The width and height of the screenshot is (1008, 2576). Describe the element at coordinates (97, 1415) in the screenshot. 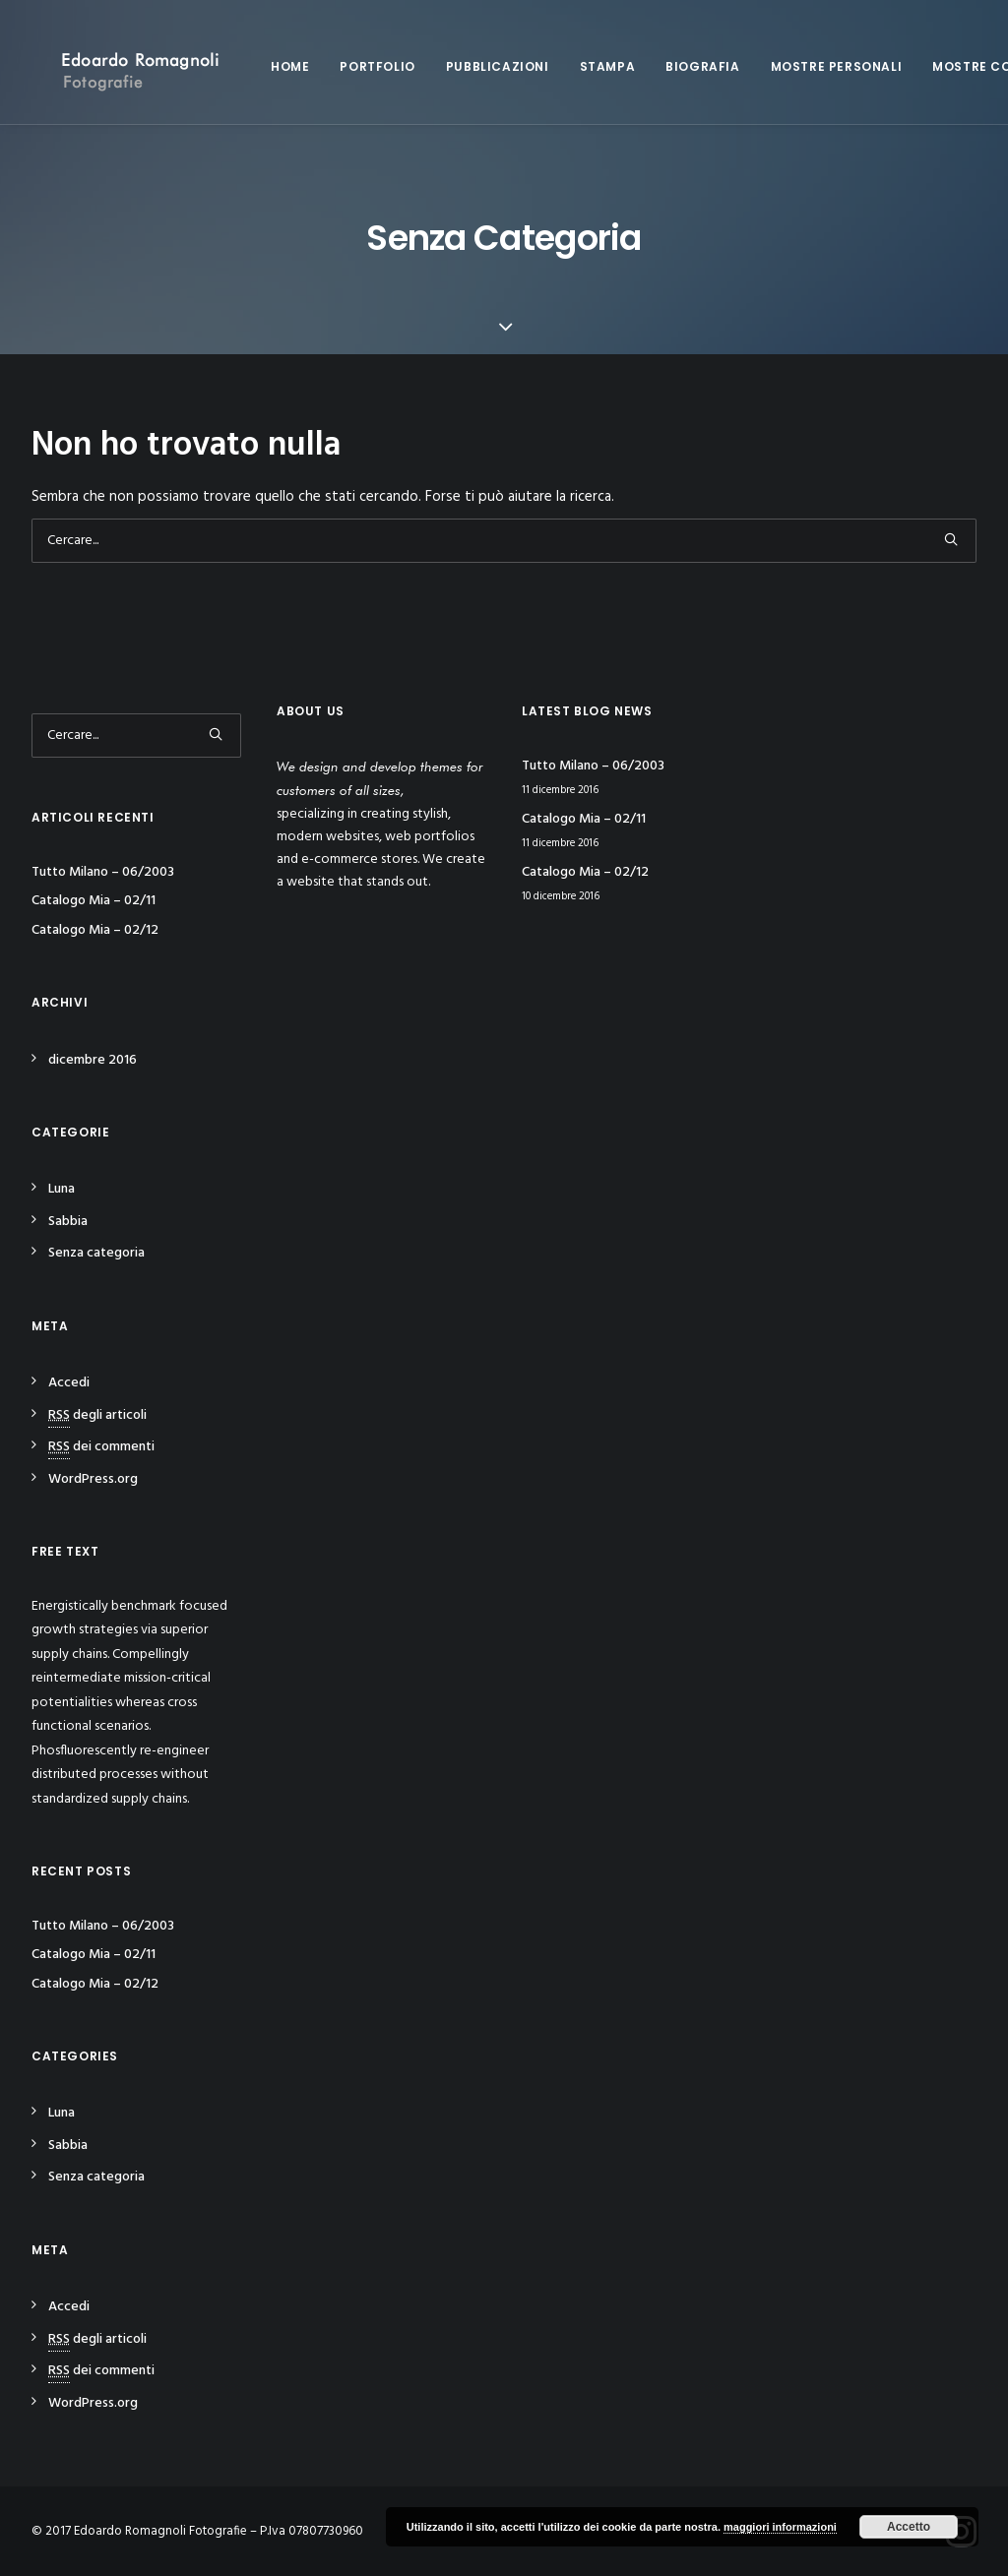

I see `degli articoli` at that location.